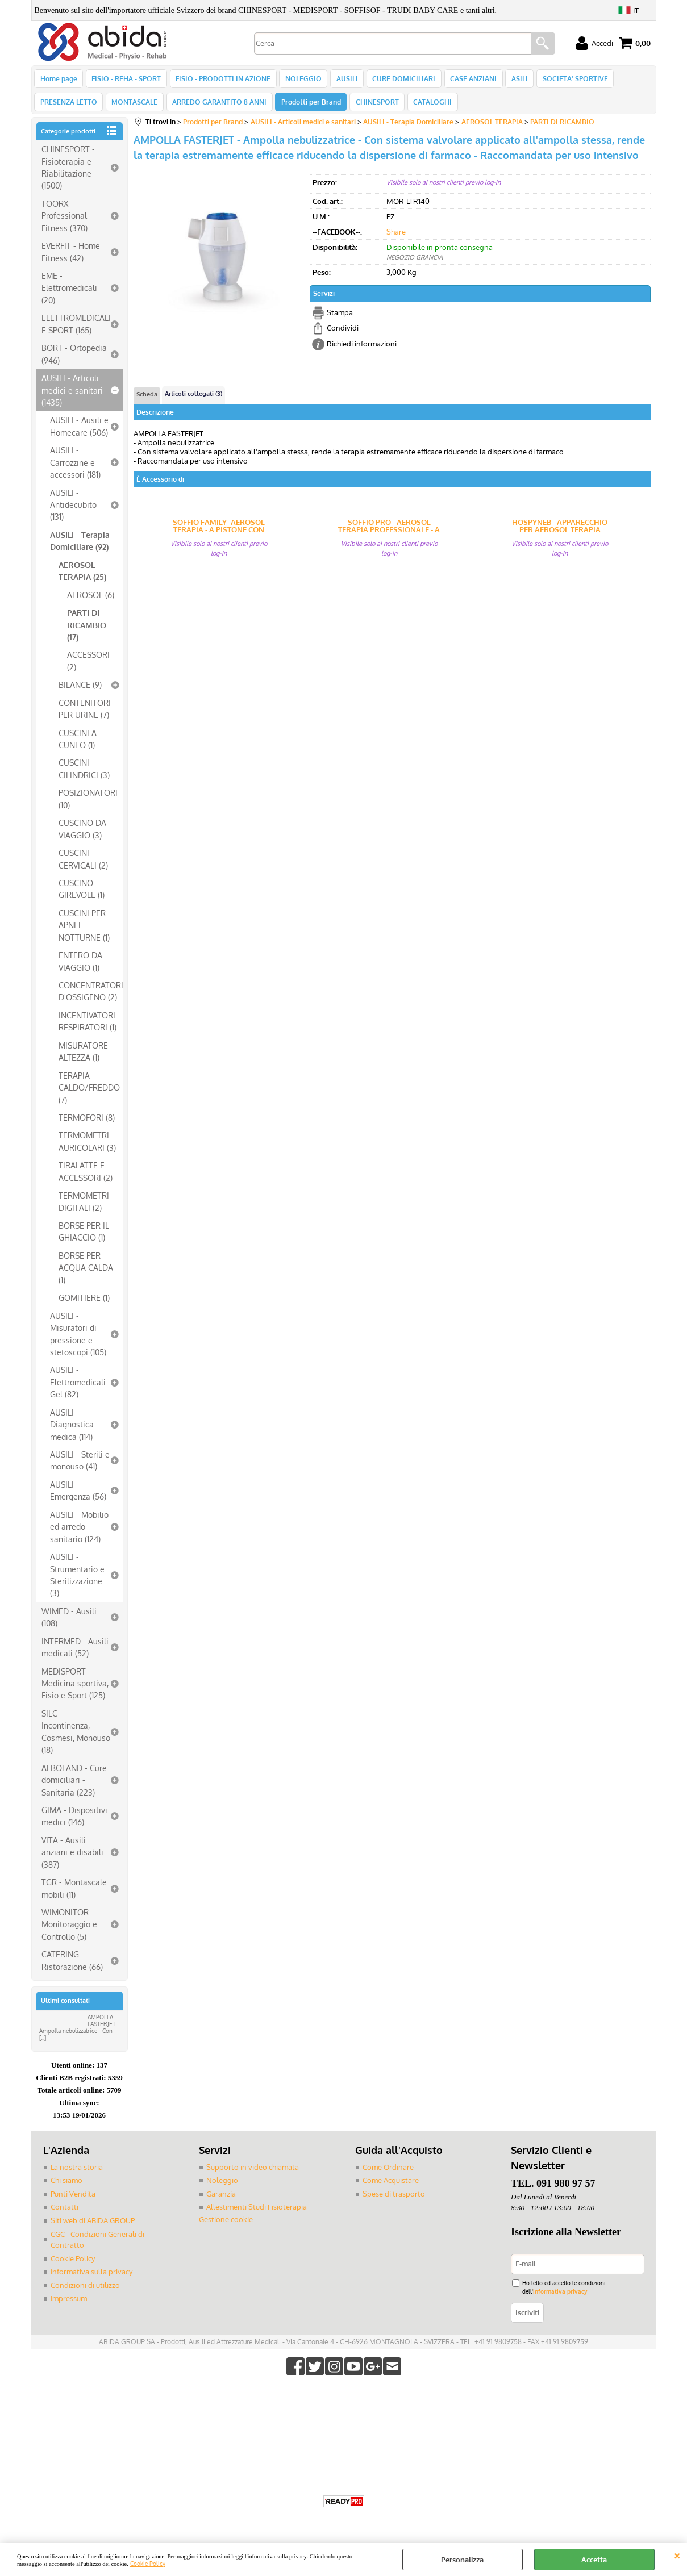 This screenshot has width=687, height=2576. Describe the element at coordinates (79, 1532) in the screenshot. I see `AUSILI - Mobilio ed arredo sanitario (124)` at that location.